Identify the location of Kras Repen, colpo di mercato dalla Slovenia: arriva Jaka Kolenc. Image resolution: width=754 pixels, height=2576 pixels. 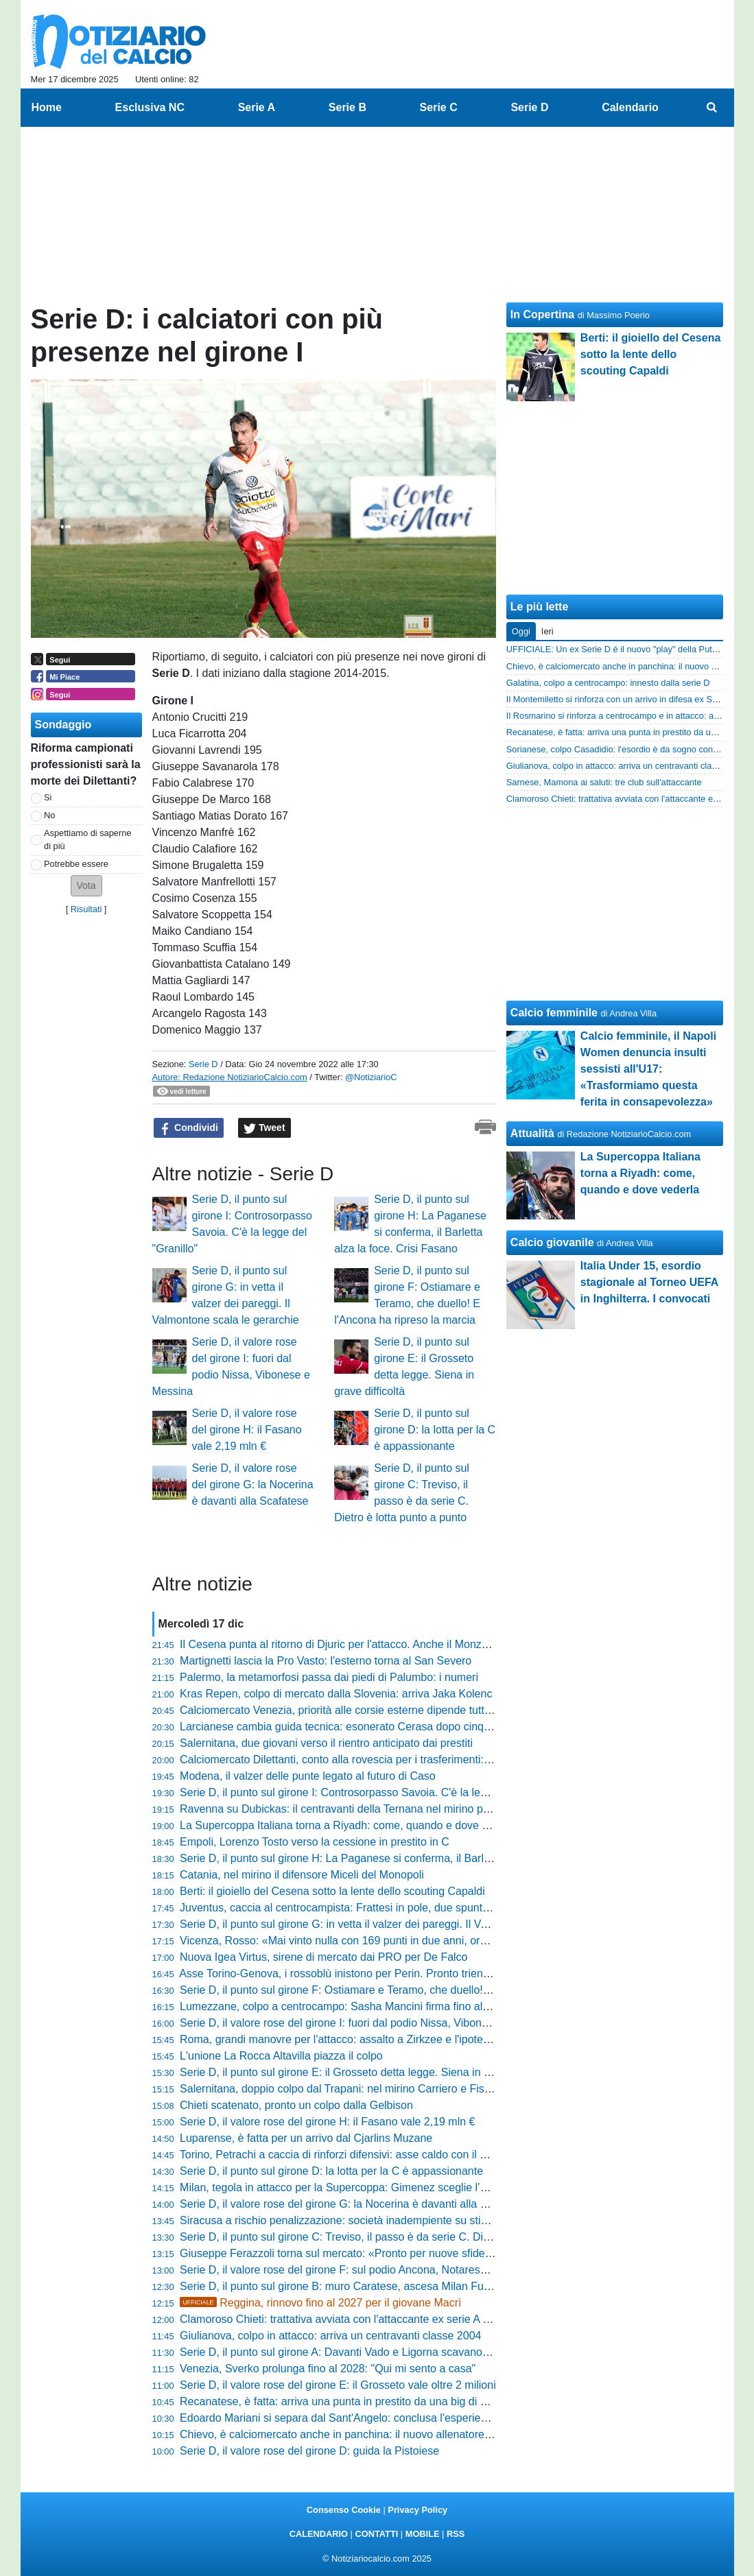
(336, 1694).